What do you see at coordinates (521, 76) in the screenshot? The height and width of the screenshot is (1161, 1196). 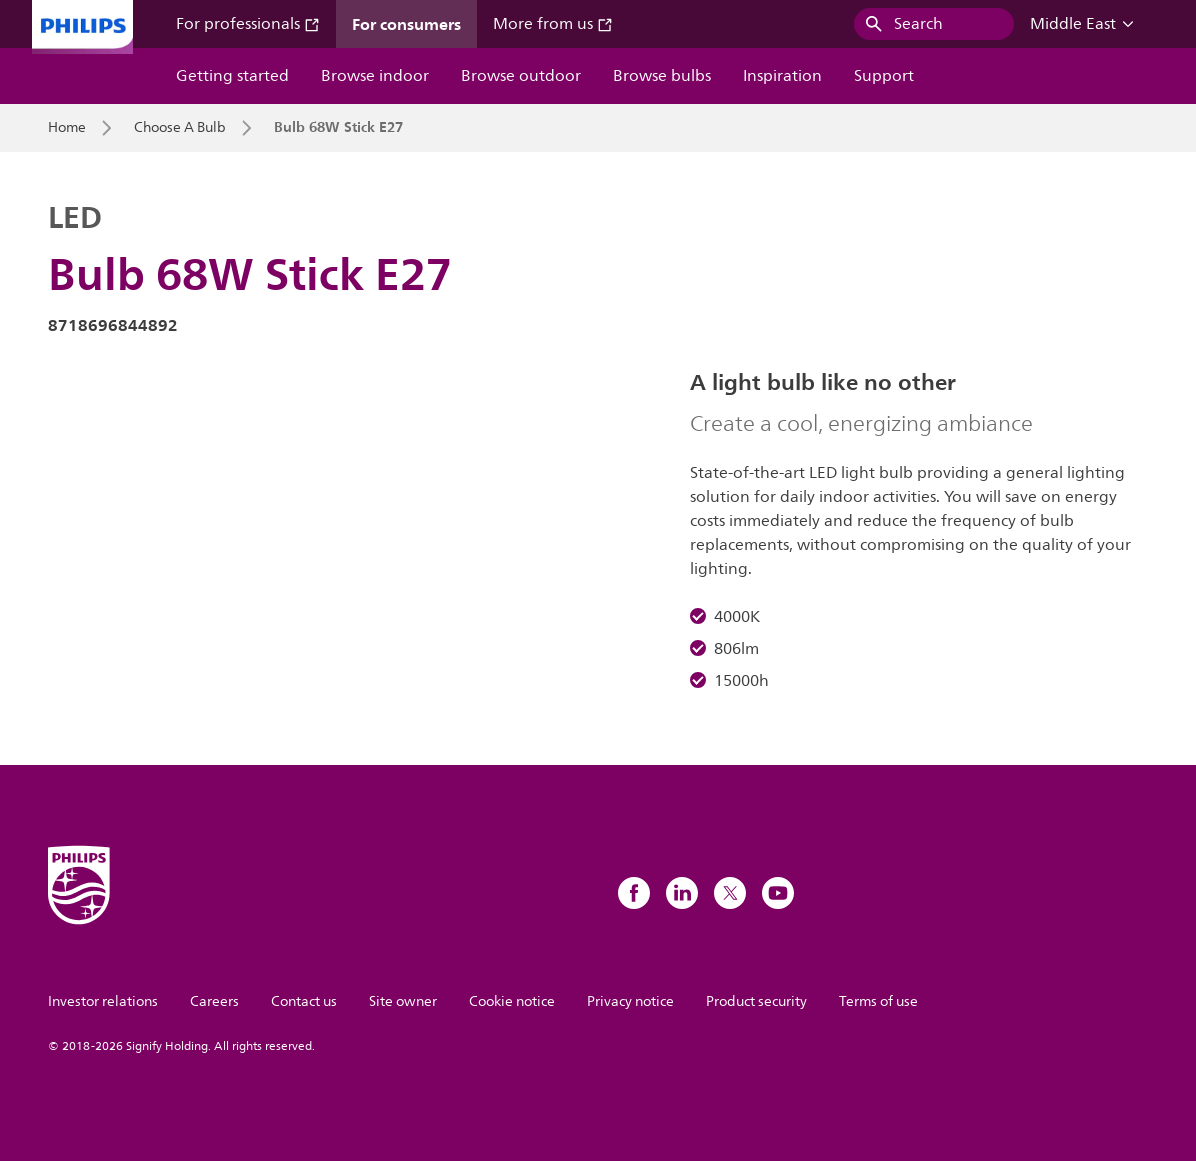 I see `Browse outdoor` at bounding box center [521, 76].